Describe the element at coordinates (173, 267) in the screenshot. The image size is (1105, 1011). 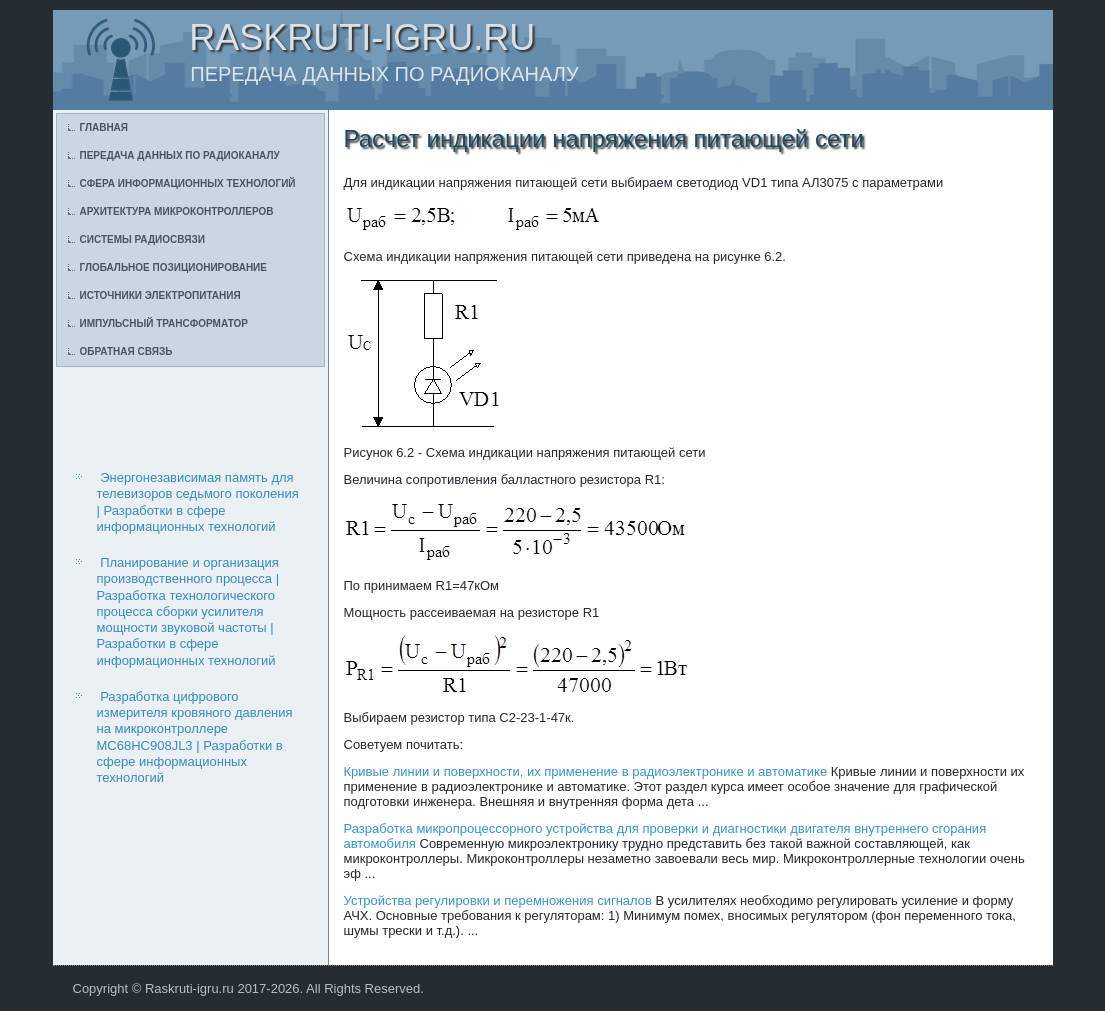
I see `Глобальное позиционирование` at that location.